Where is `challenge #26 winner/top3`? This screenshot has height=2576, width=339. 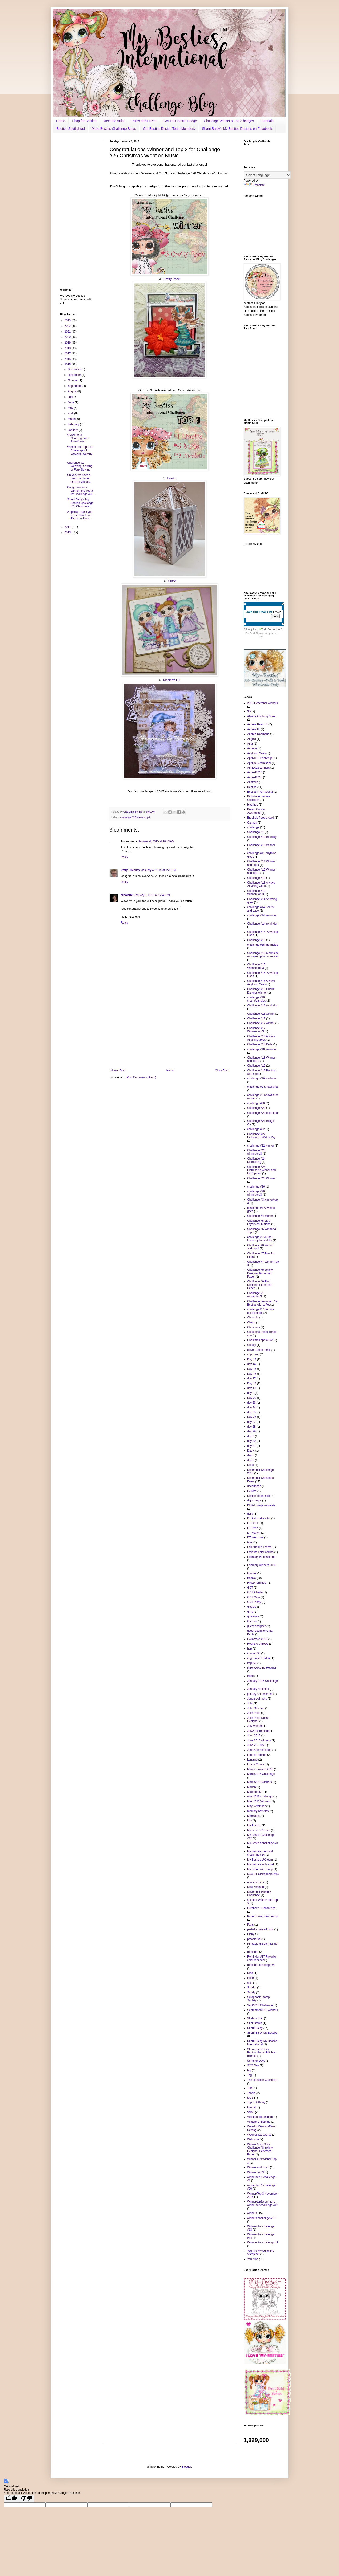 challenge #26 winner/top3 is located at coordinates (135, 817).